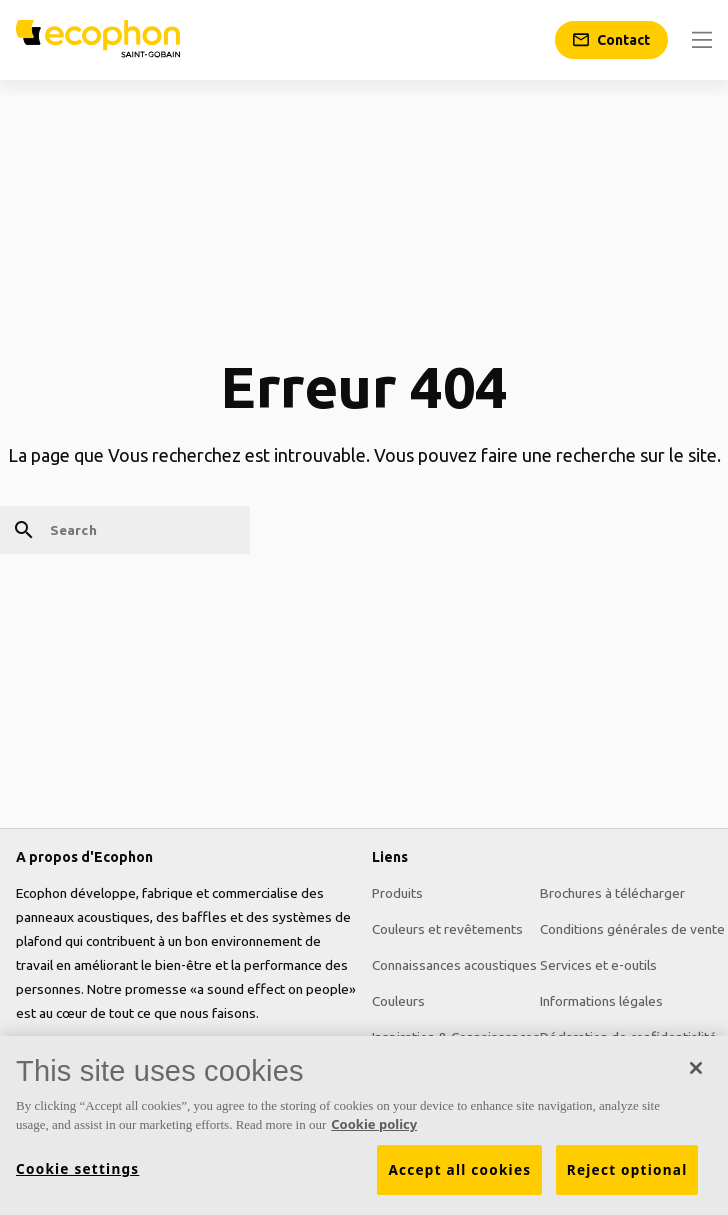 The image size is (728, 1215). Describe the element at coordinates (447, 929) in the screenshot. I see `Couleurs et revêtements` at that location.